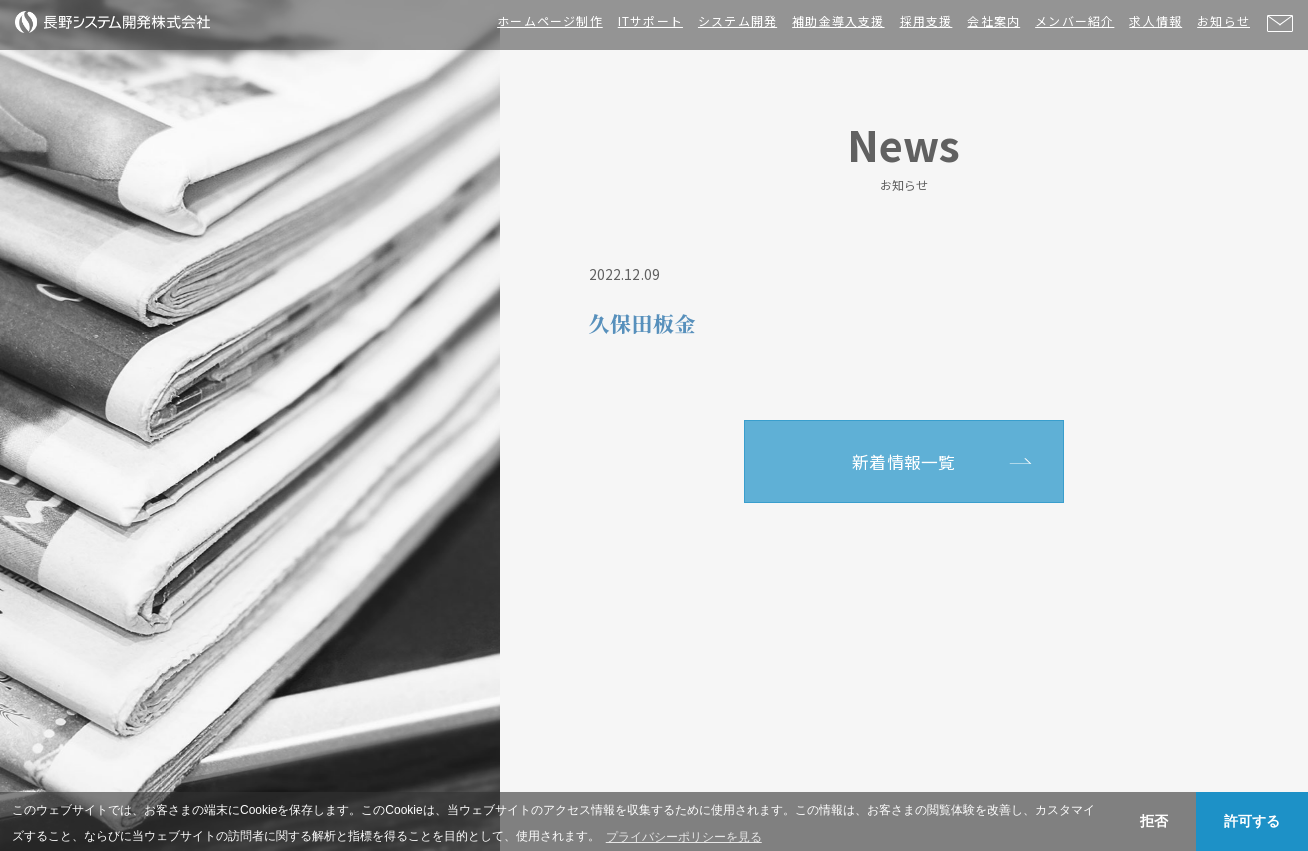  Describe the element at coordinates (1154, 821) in the screenshot. I see `拒否 [button]` at that location.